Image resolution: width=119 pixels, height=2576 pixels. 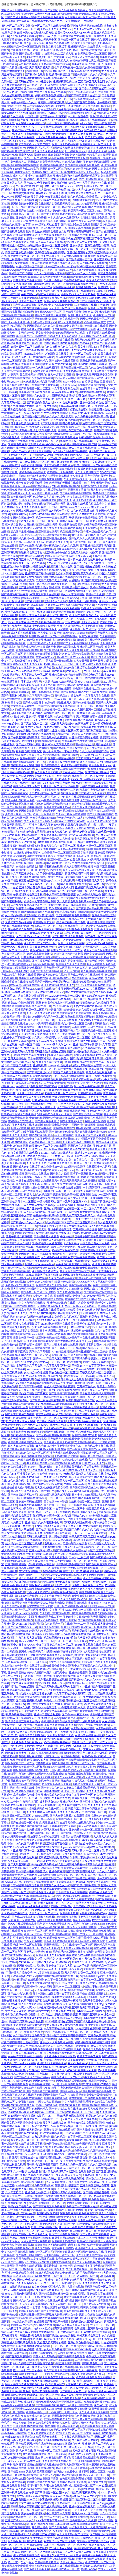 What do you see at coordinates (55, 203) in the screenshot?
I see `在线岛国片免费观看无码后动` at bounding box center [55, 203].